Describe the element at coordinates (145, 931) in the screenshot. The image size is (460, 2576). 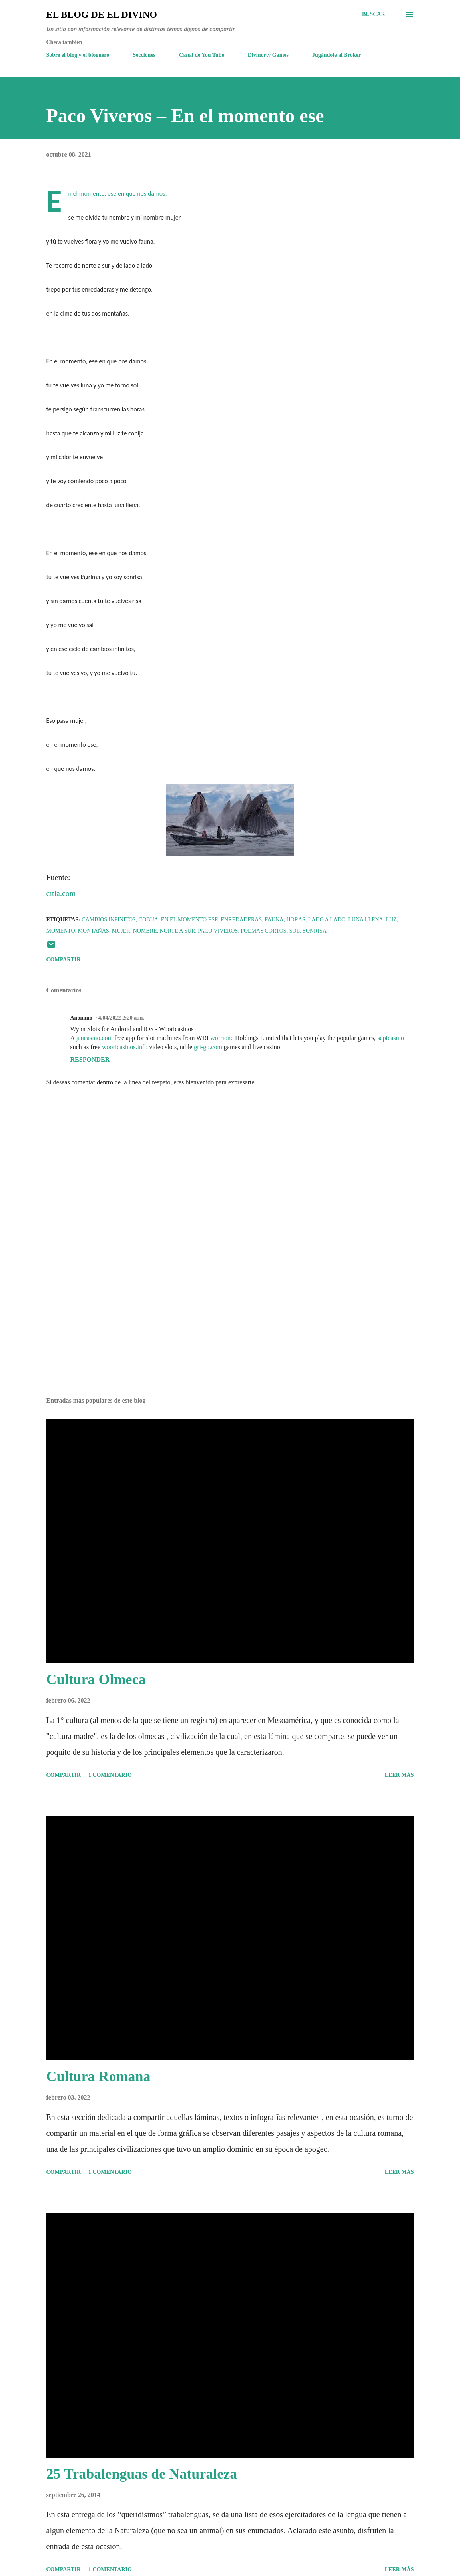
I see `Nombre` at that location.